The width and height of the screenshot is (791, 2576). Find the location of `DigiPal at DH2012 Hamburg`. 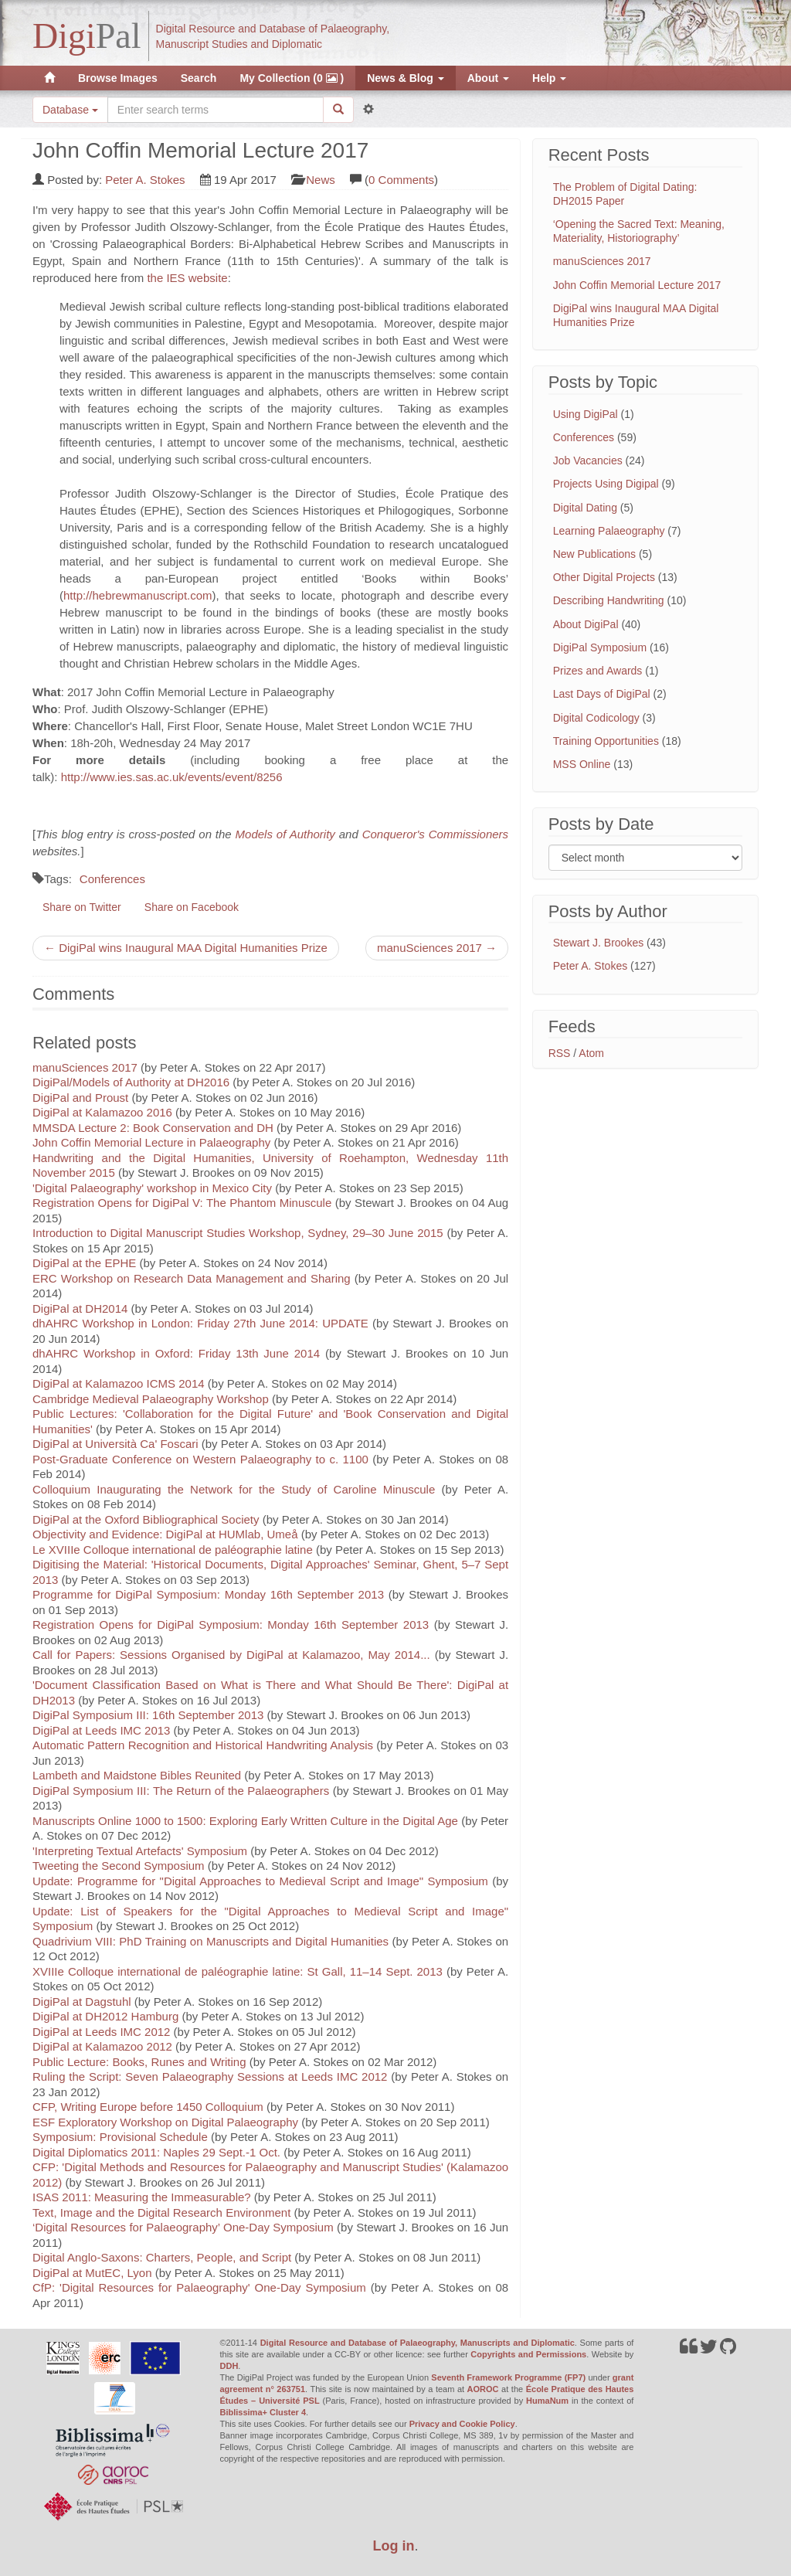

DigiPal at DH2012 Hamburg is located at coordinates (105, 2016).